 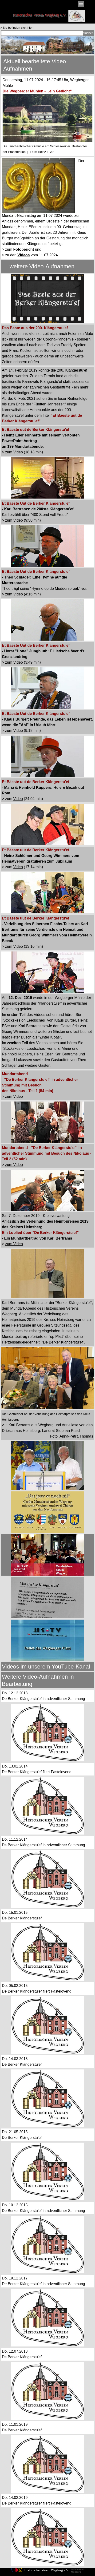 I want to click on [tabpanel], so click(x=47, y=27).